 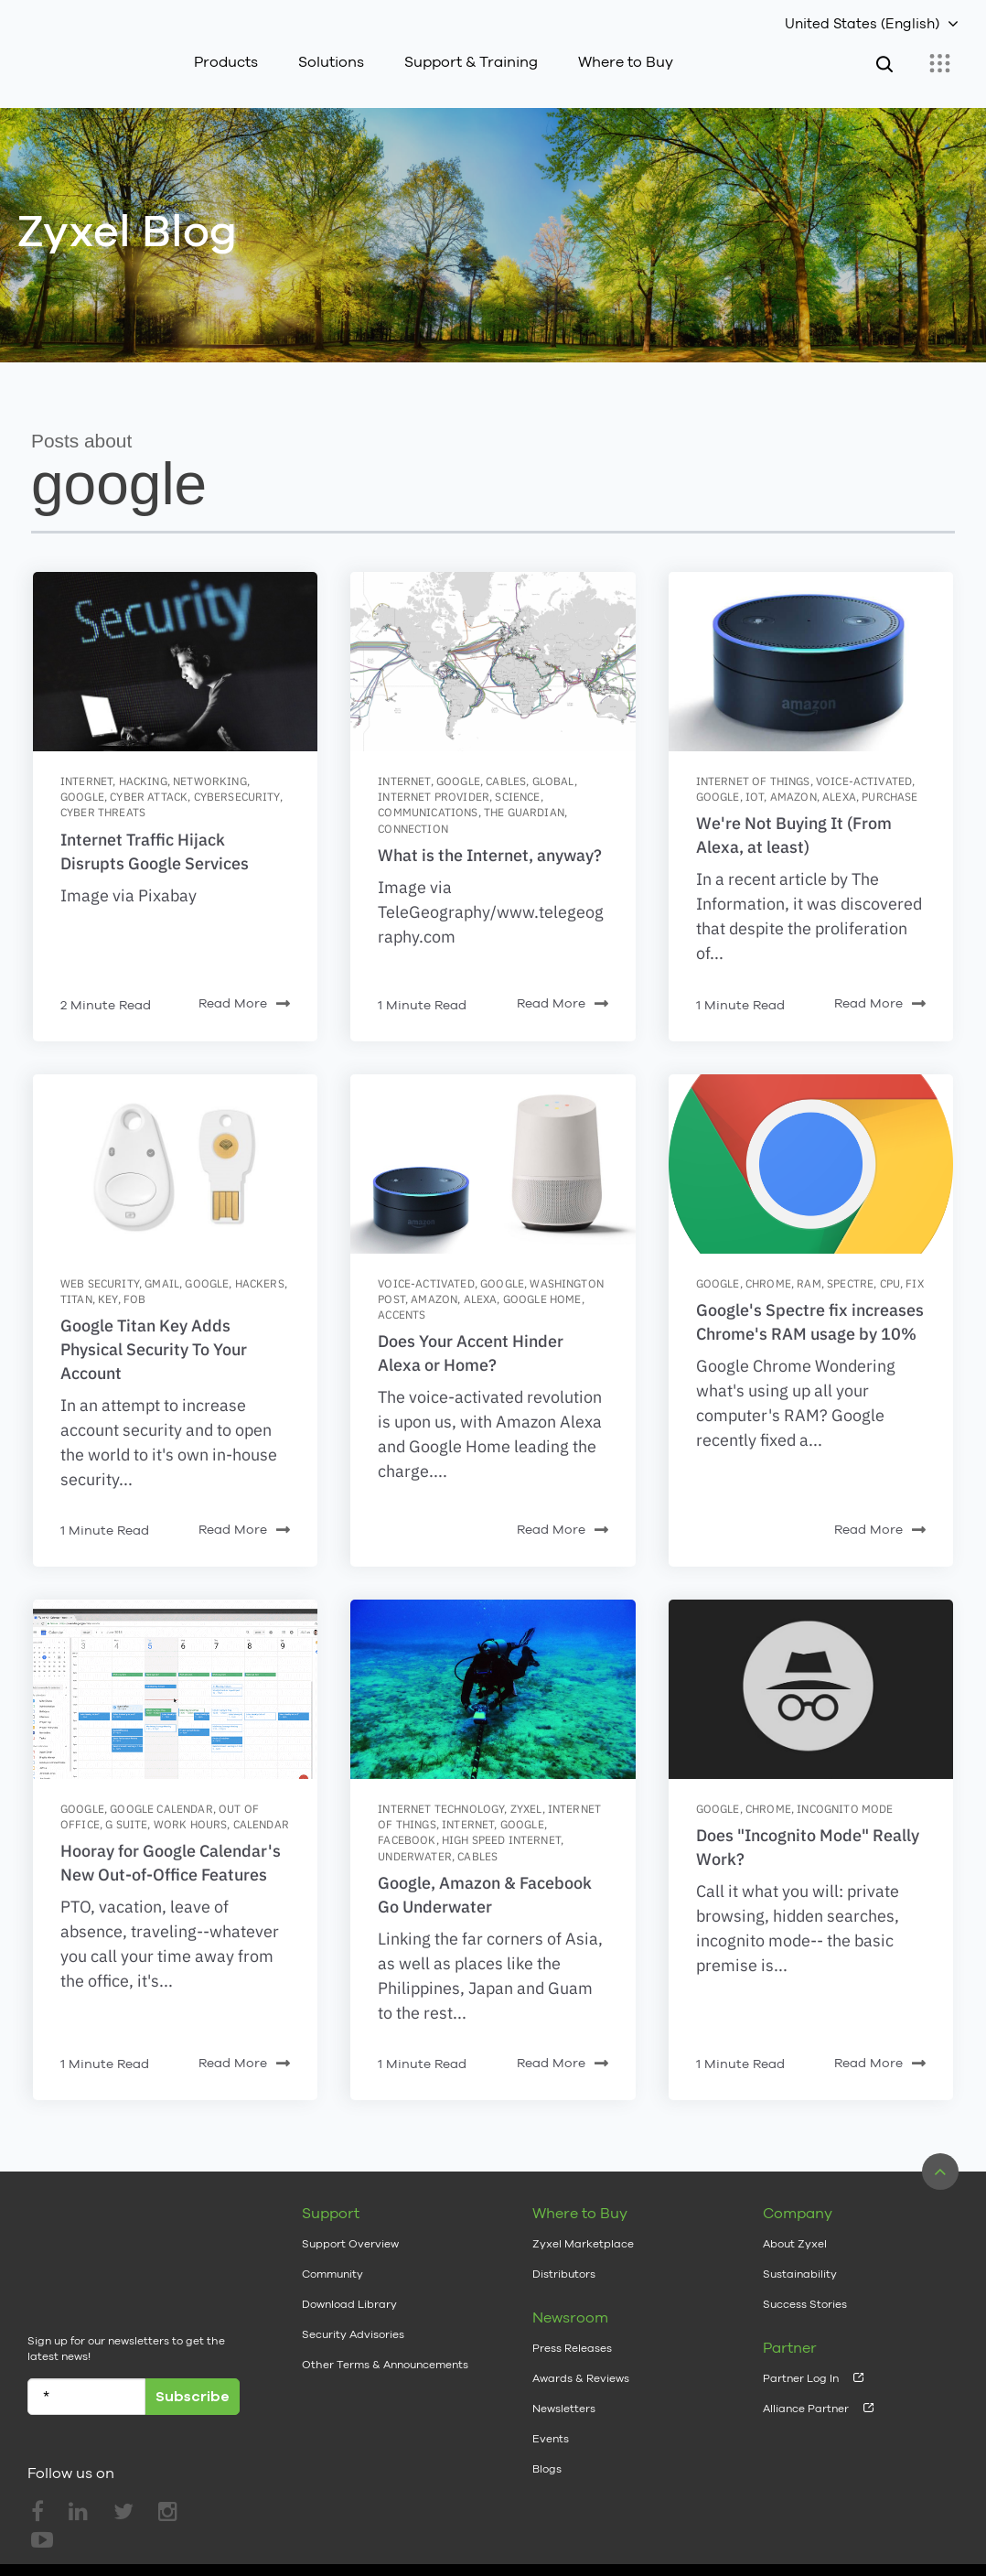 What do you see at coordinates (526, 1809) in the screenshot?
I see `zyxel` at bounding box center [526, 1809].